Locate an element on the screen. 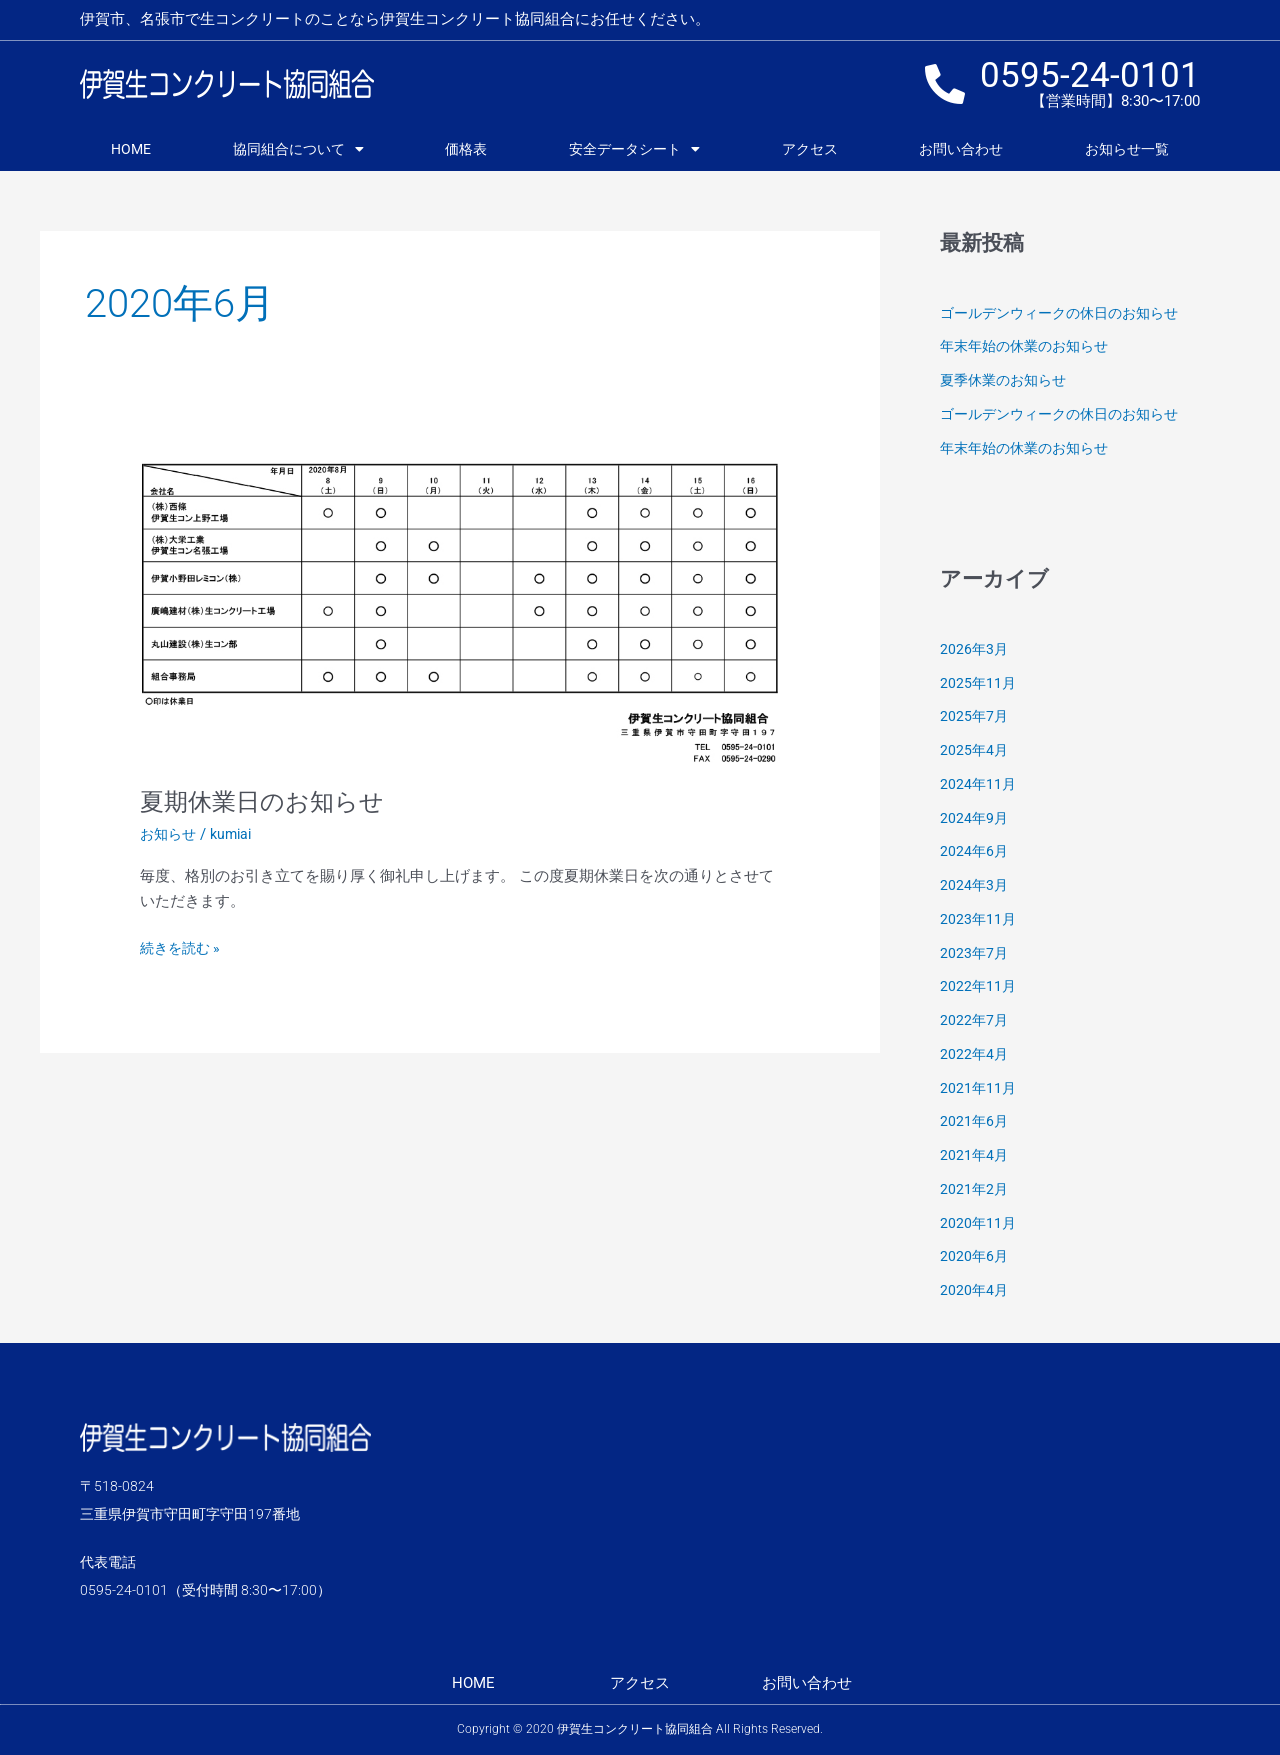 This screenshot has width=1280, height=1755. 2025年4月 is located at coordinates (975, 750).